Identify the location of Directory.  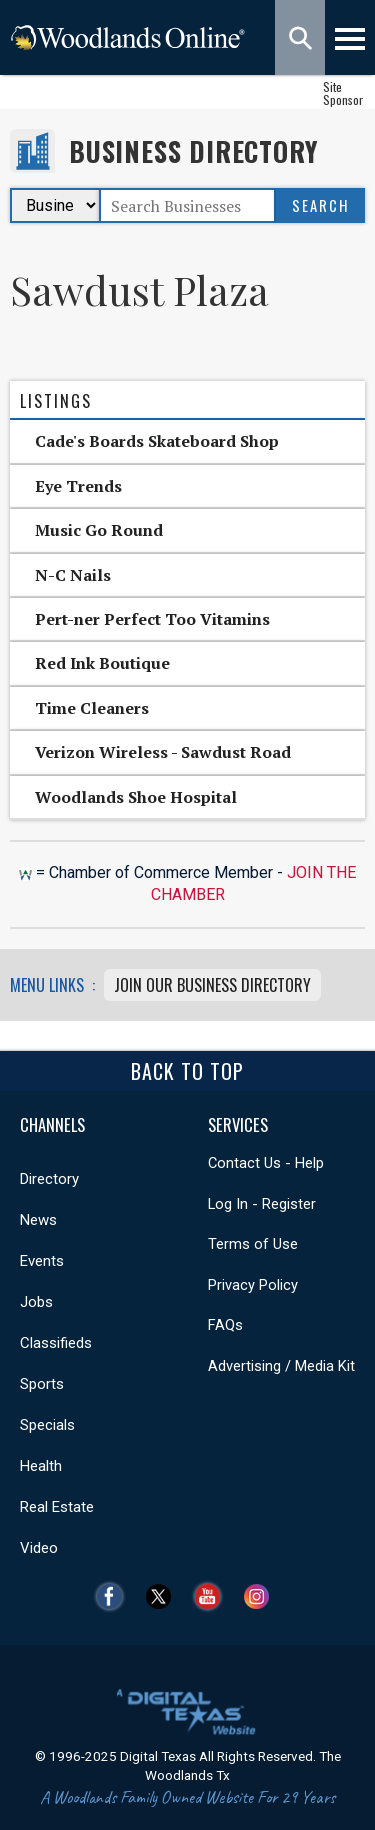
(49, 1179).